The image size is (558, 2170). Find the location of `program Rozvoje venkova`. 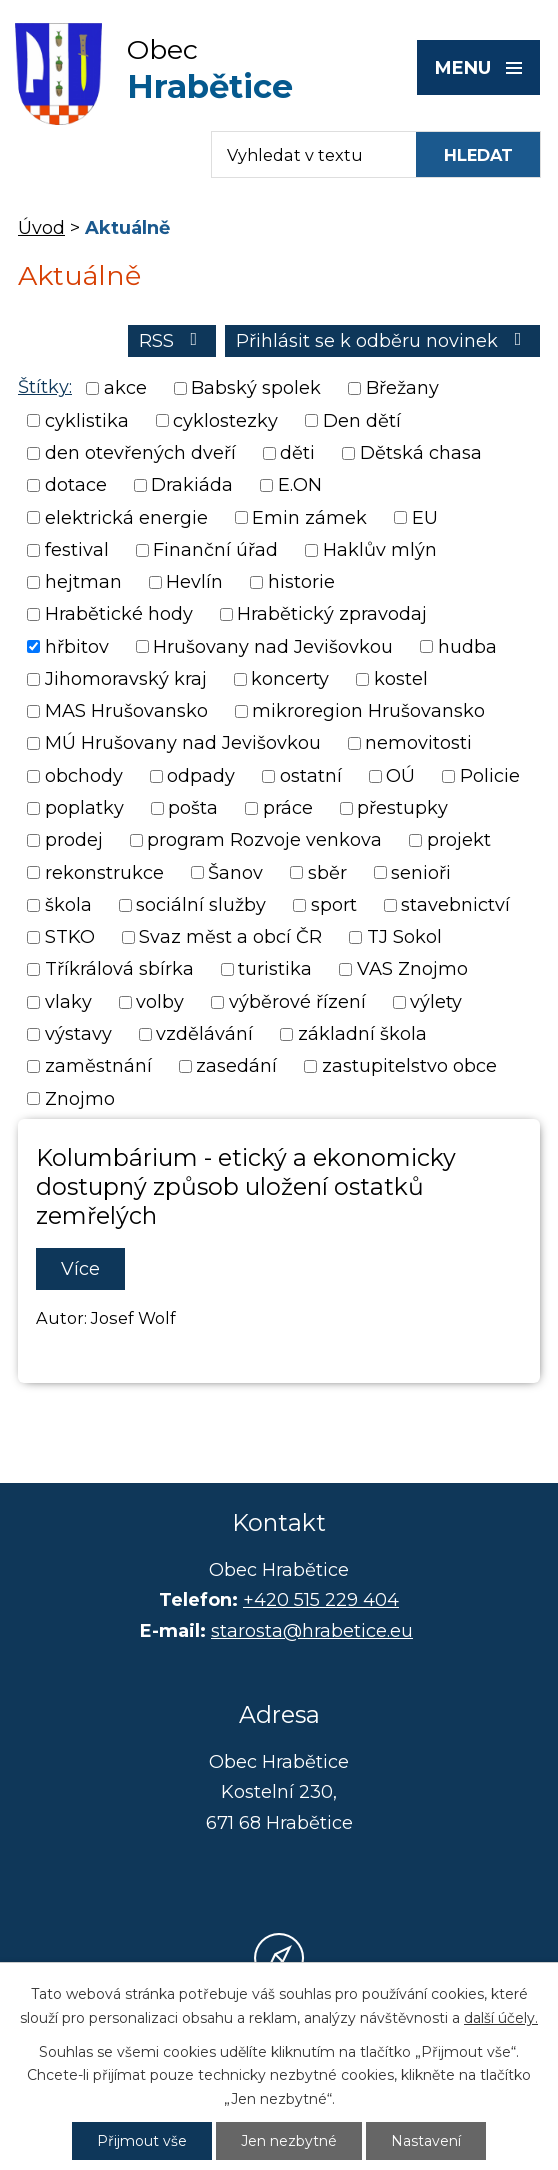

program Rozvoje venkova is located at coordinates (264, 841).